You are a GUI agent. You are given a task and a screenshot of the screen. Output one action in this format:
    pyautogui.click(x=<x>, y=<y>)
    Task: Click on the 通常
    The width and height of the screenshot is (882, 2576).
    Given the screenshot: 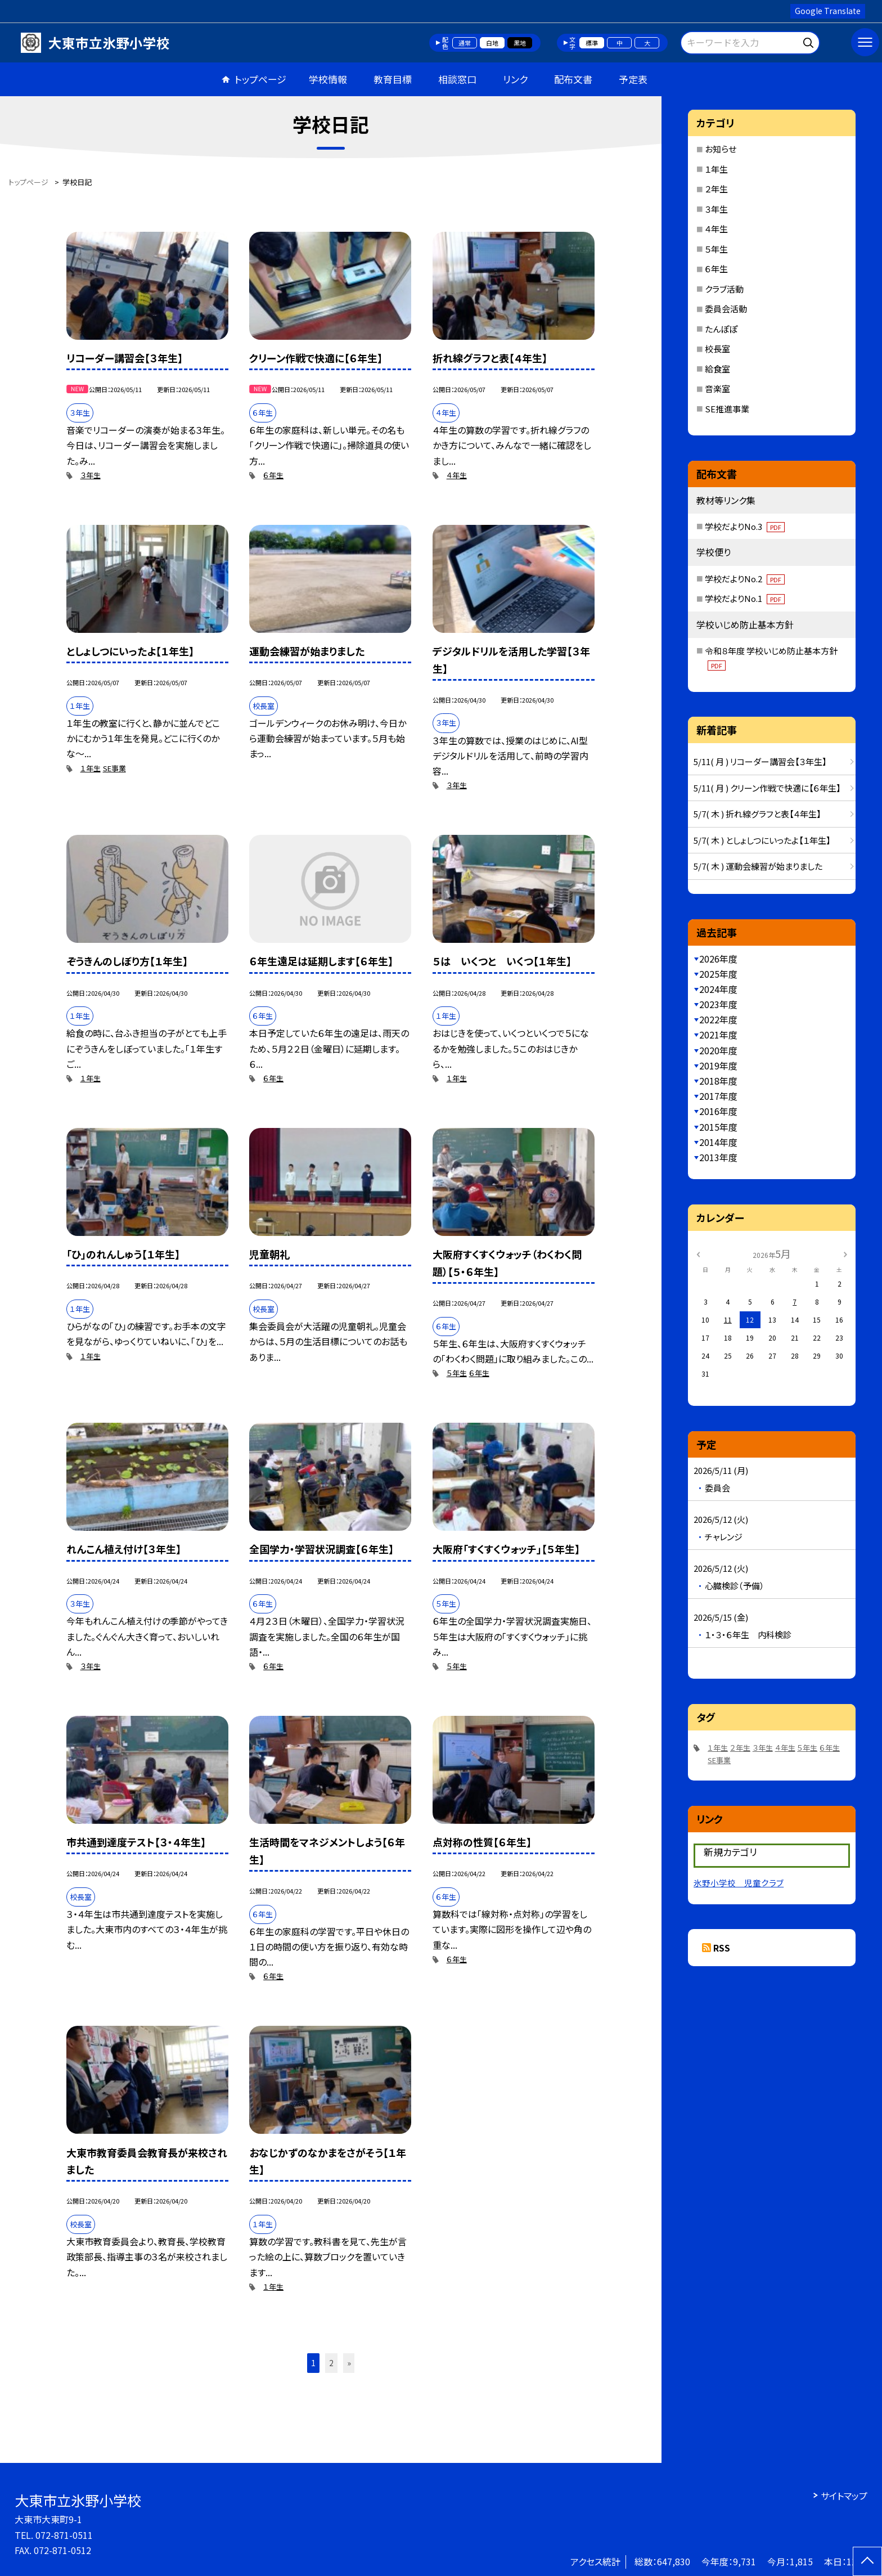 What is the action you would take?
    pyautogui.click(x=464, y=42)
    